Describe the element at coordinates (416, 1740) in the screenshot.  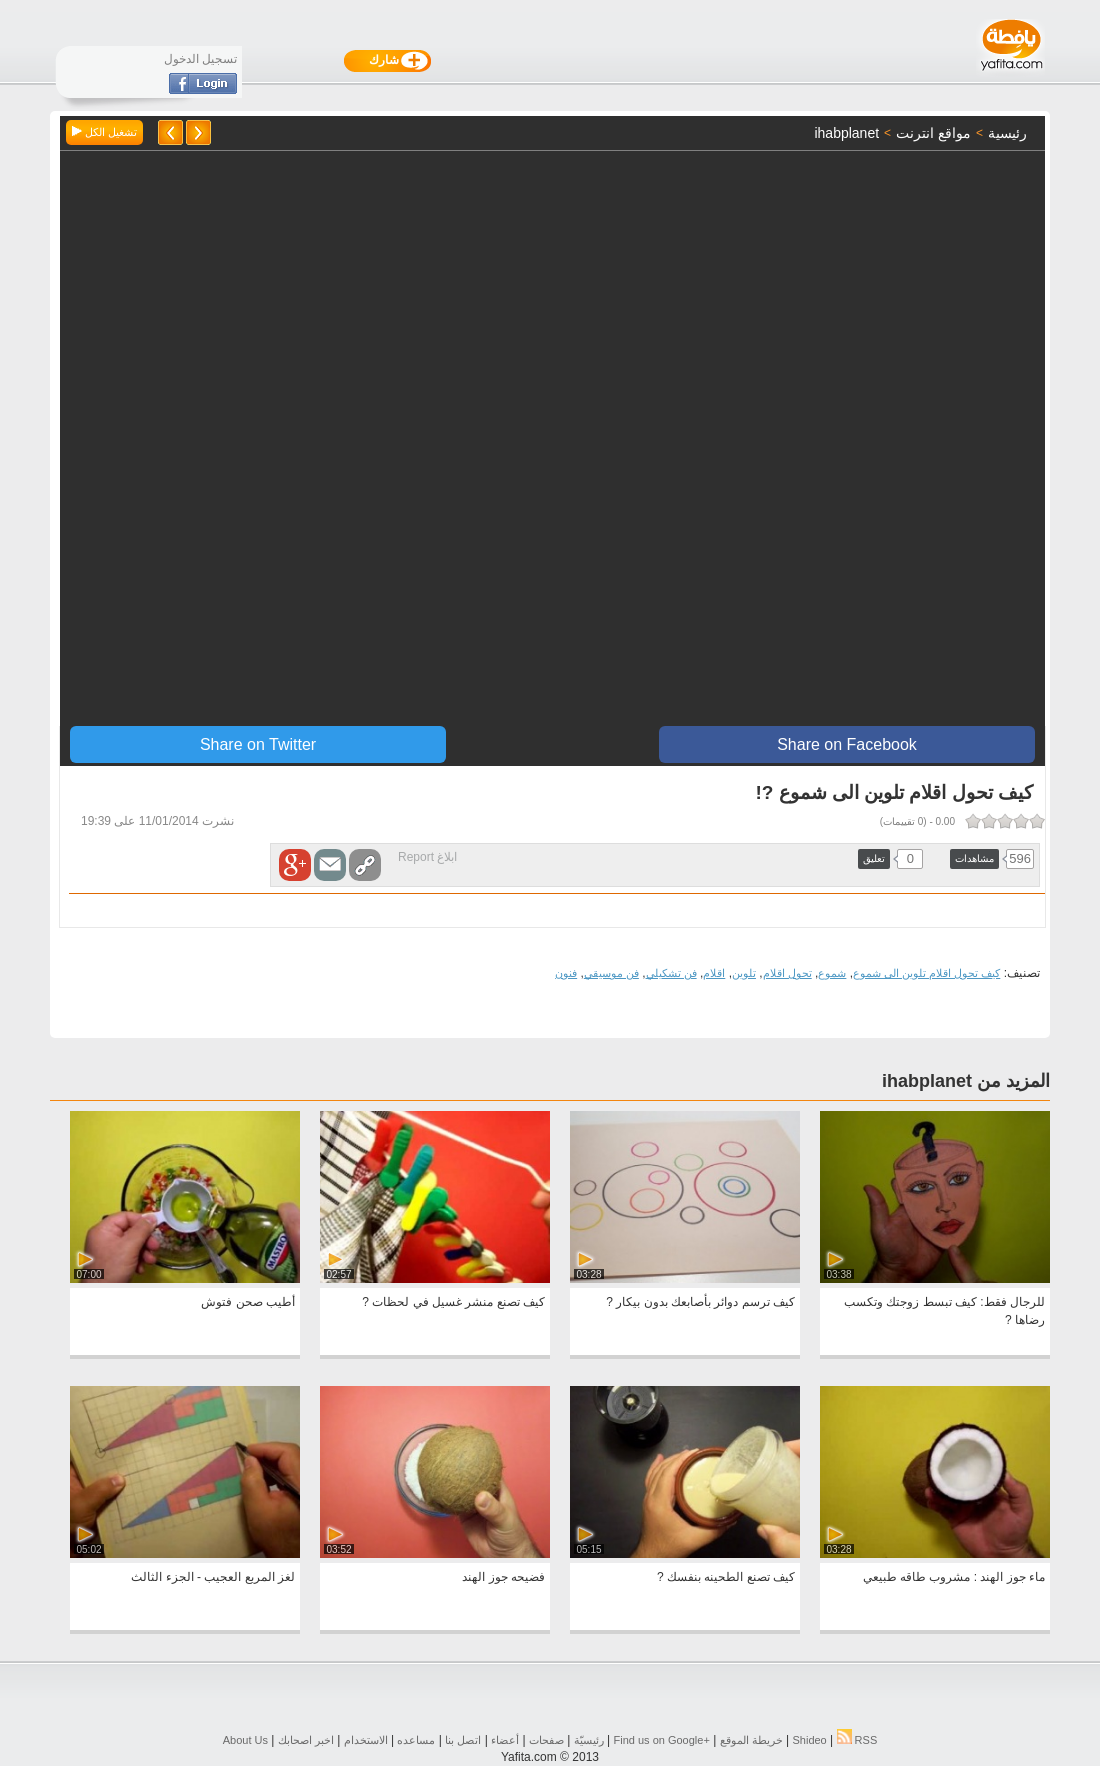
I see `مساعده` at that location.